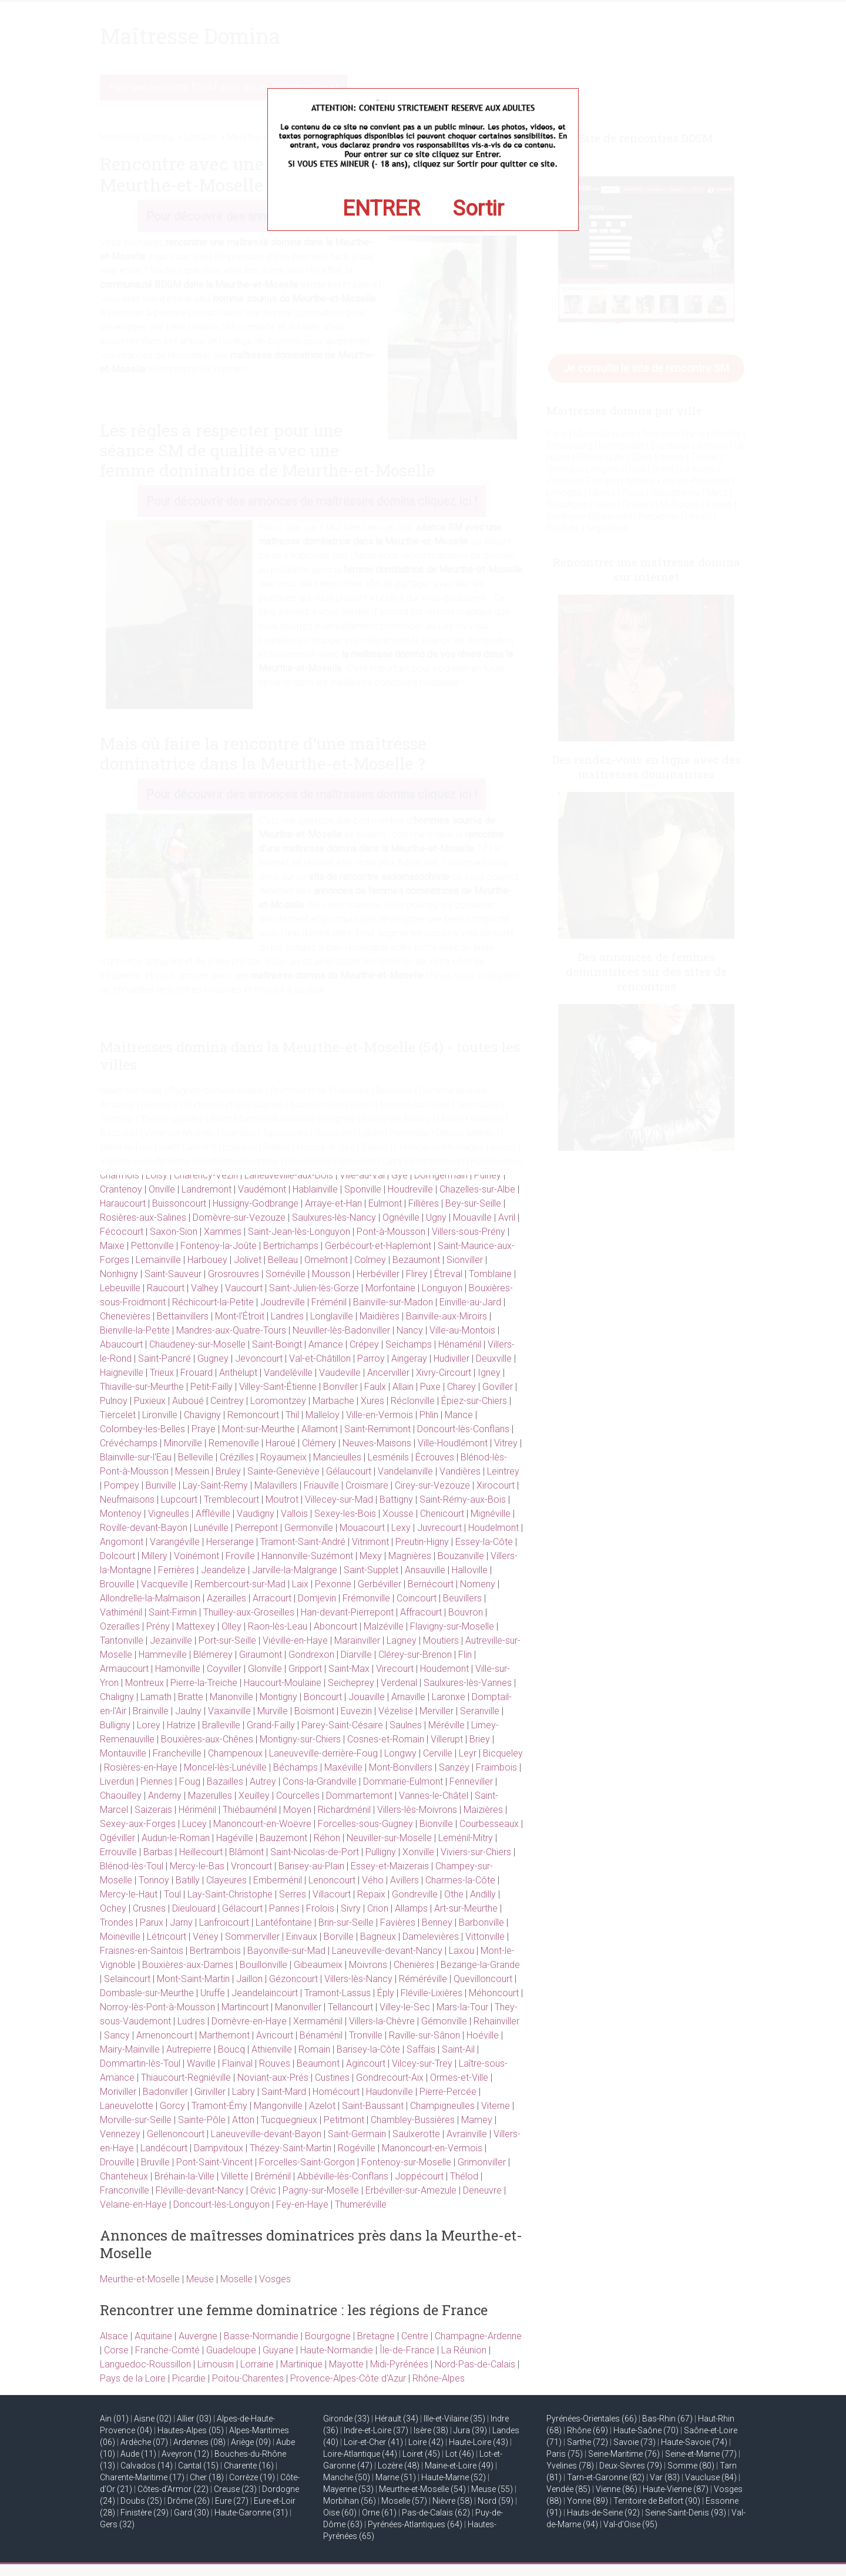 This screenshot has width=846, height=2576. I want to click on Vézelise, so click(395, 1711).